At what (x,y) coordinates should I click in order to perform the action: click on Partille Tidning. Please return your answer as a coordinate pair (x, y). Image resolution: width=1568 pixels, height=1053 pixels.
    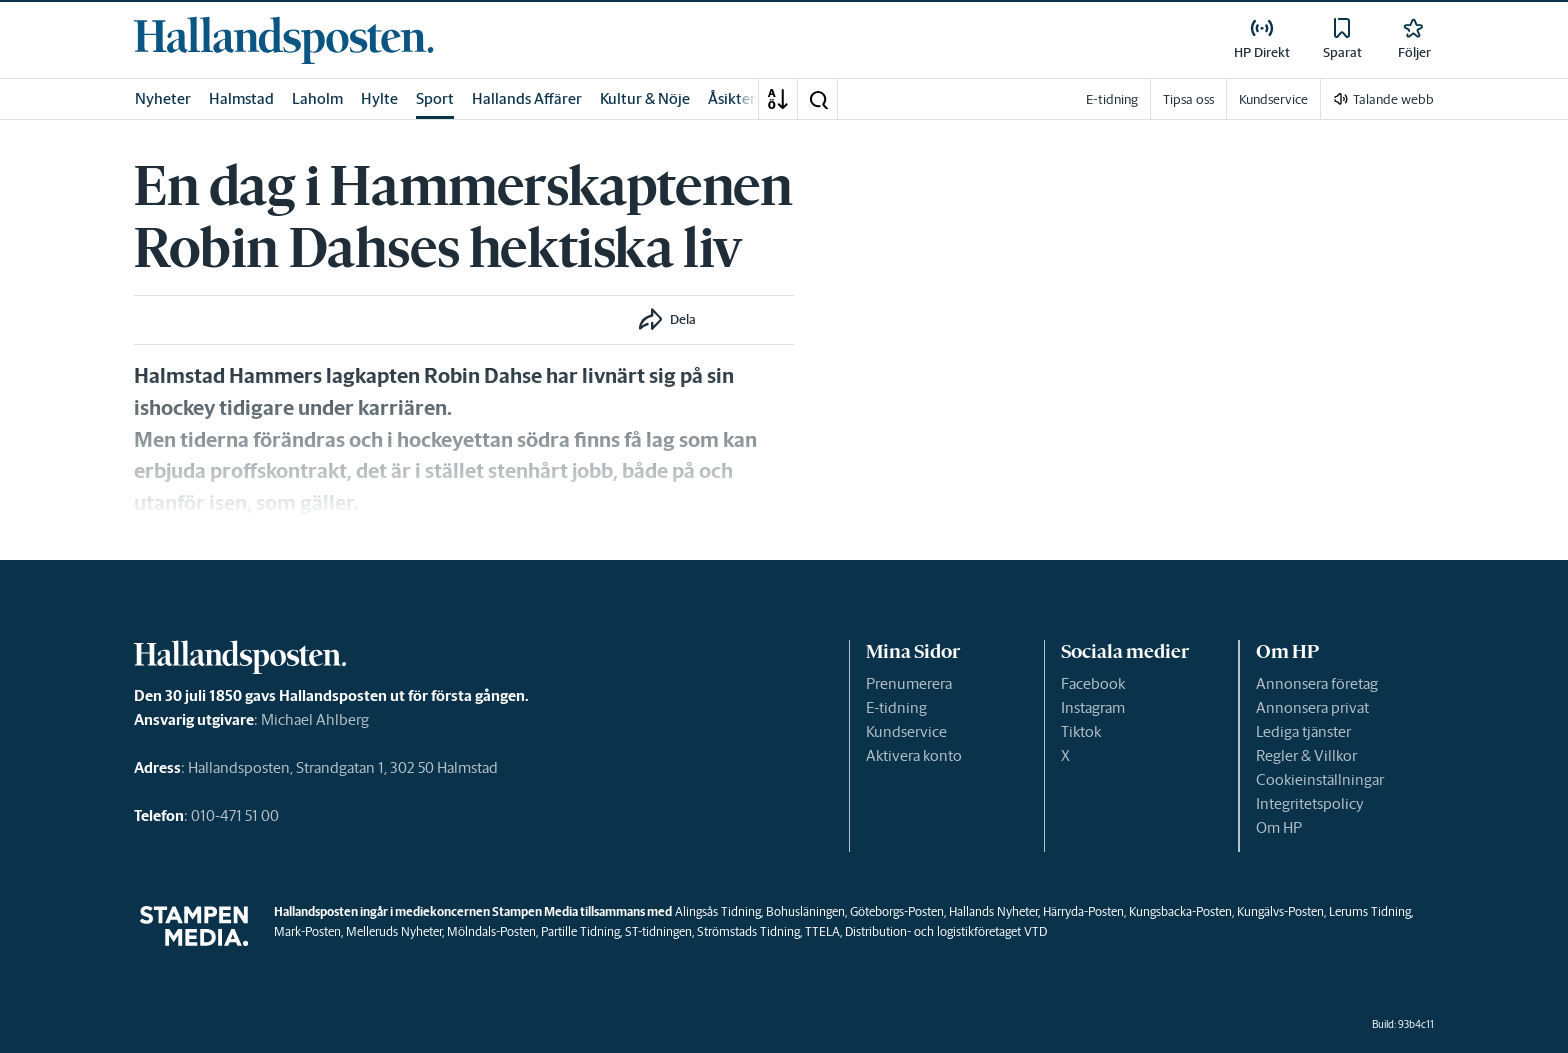
    Looking at the image, I should click on (580, 931).